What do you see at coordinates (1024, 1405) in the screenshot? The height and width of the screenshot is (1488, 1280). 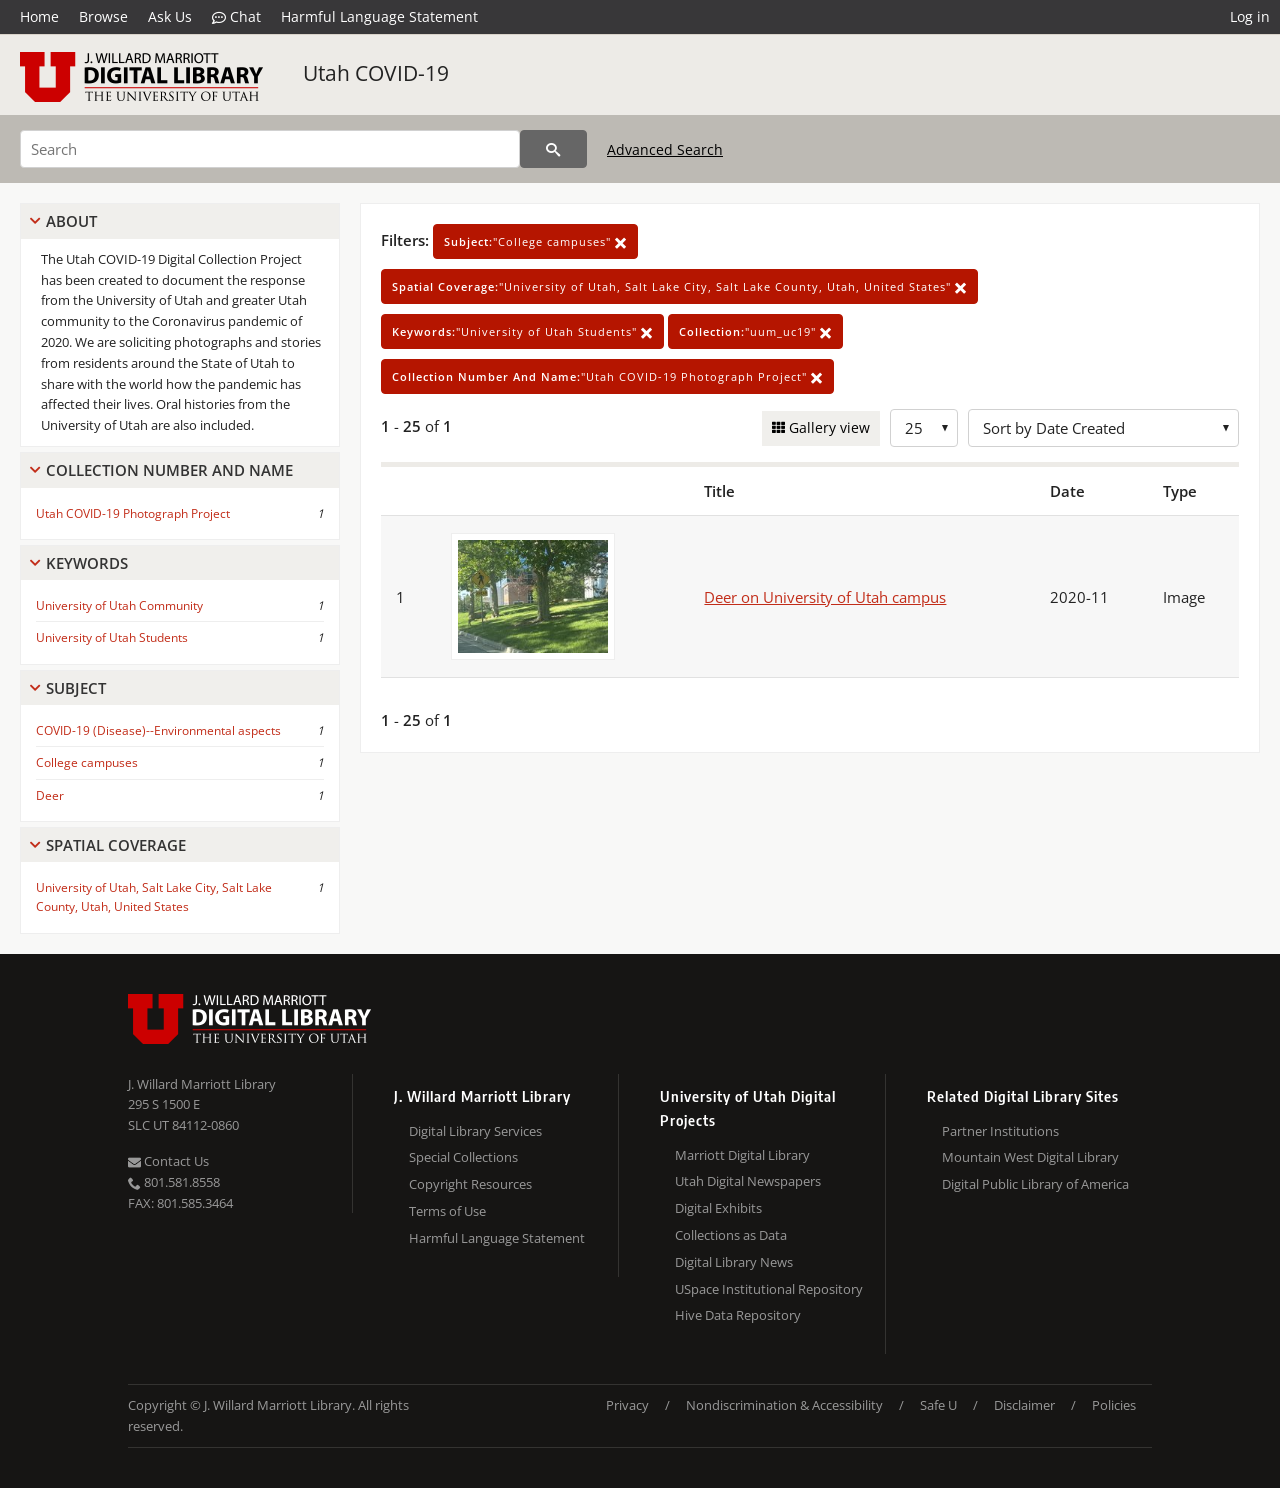 I see `Disclaimer` at bounding box center [1024, 1405].